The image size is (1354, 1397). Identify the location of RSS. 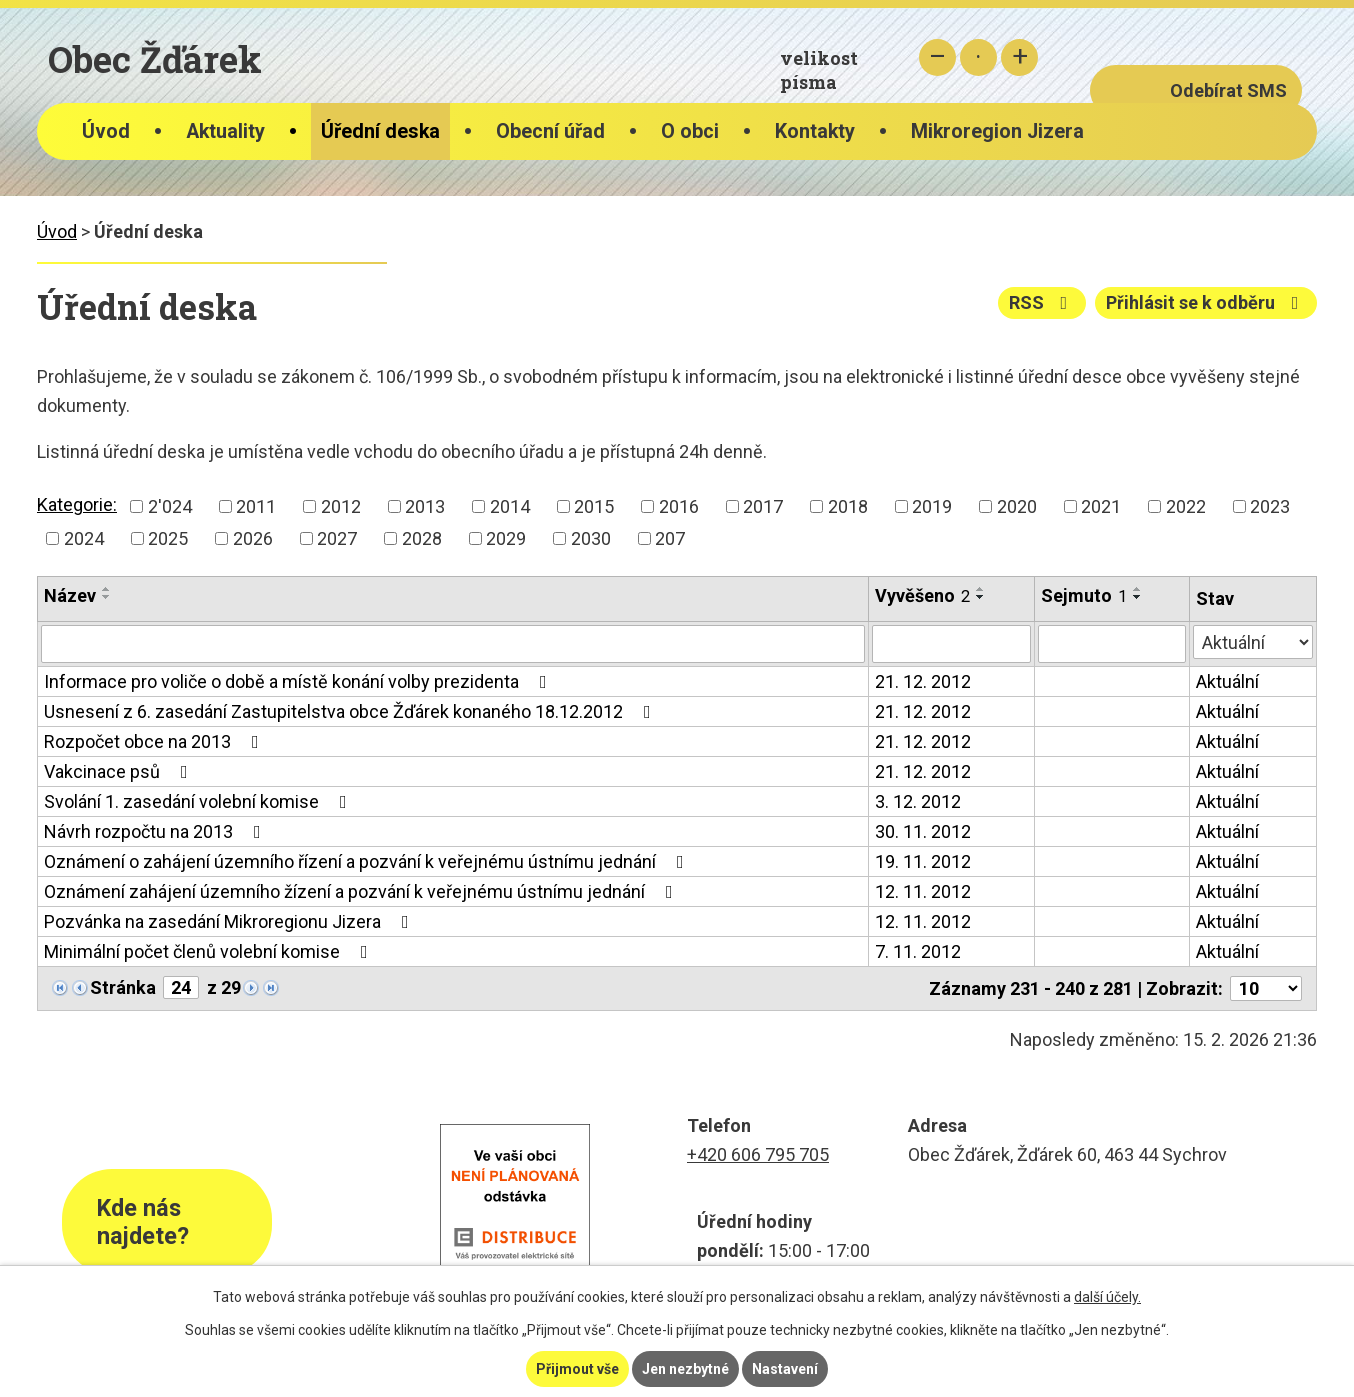
(1042, 302).